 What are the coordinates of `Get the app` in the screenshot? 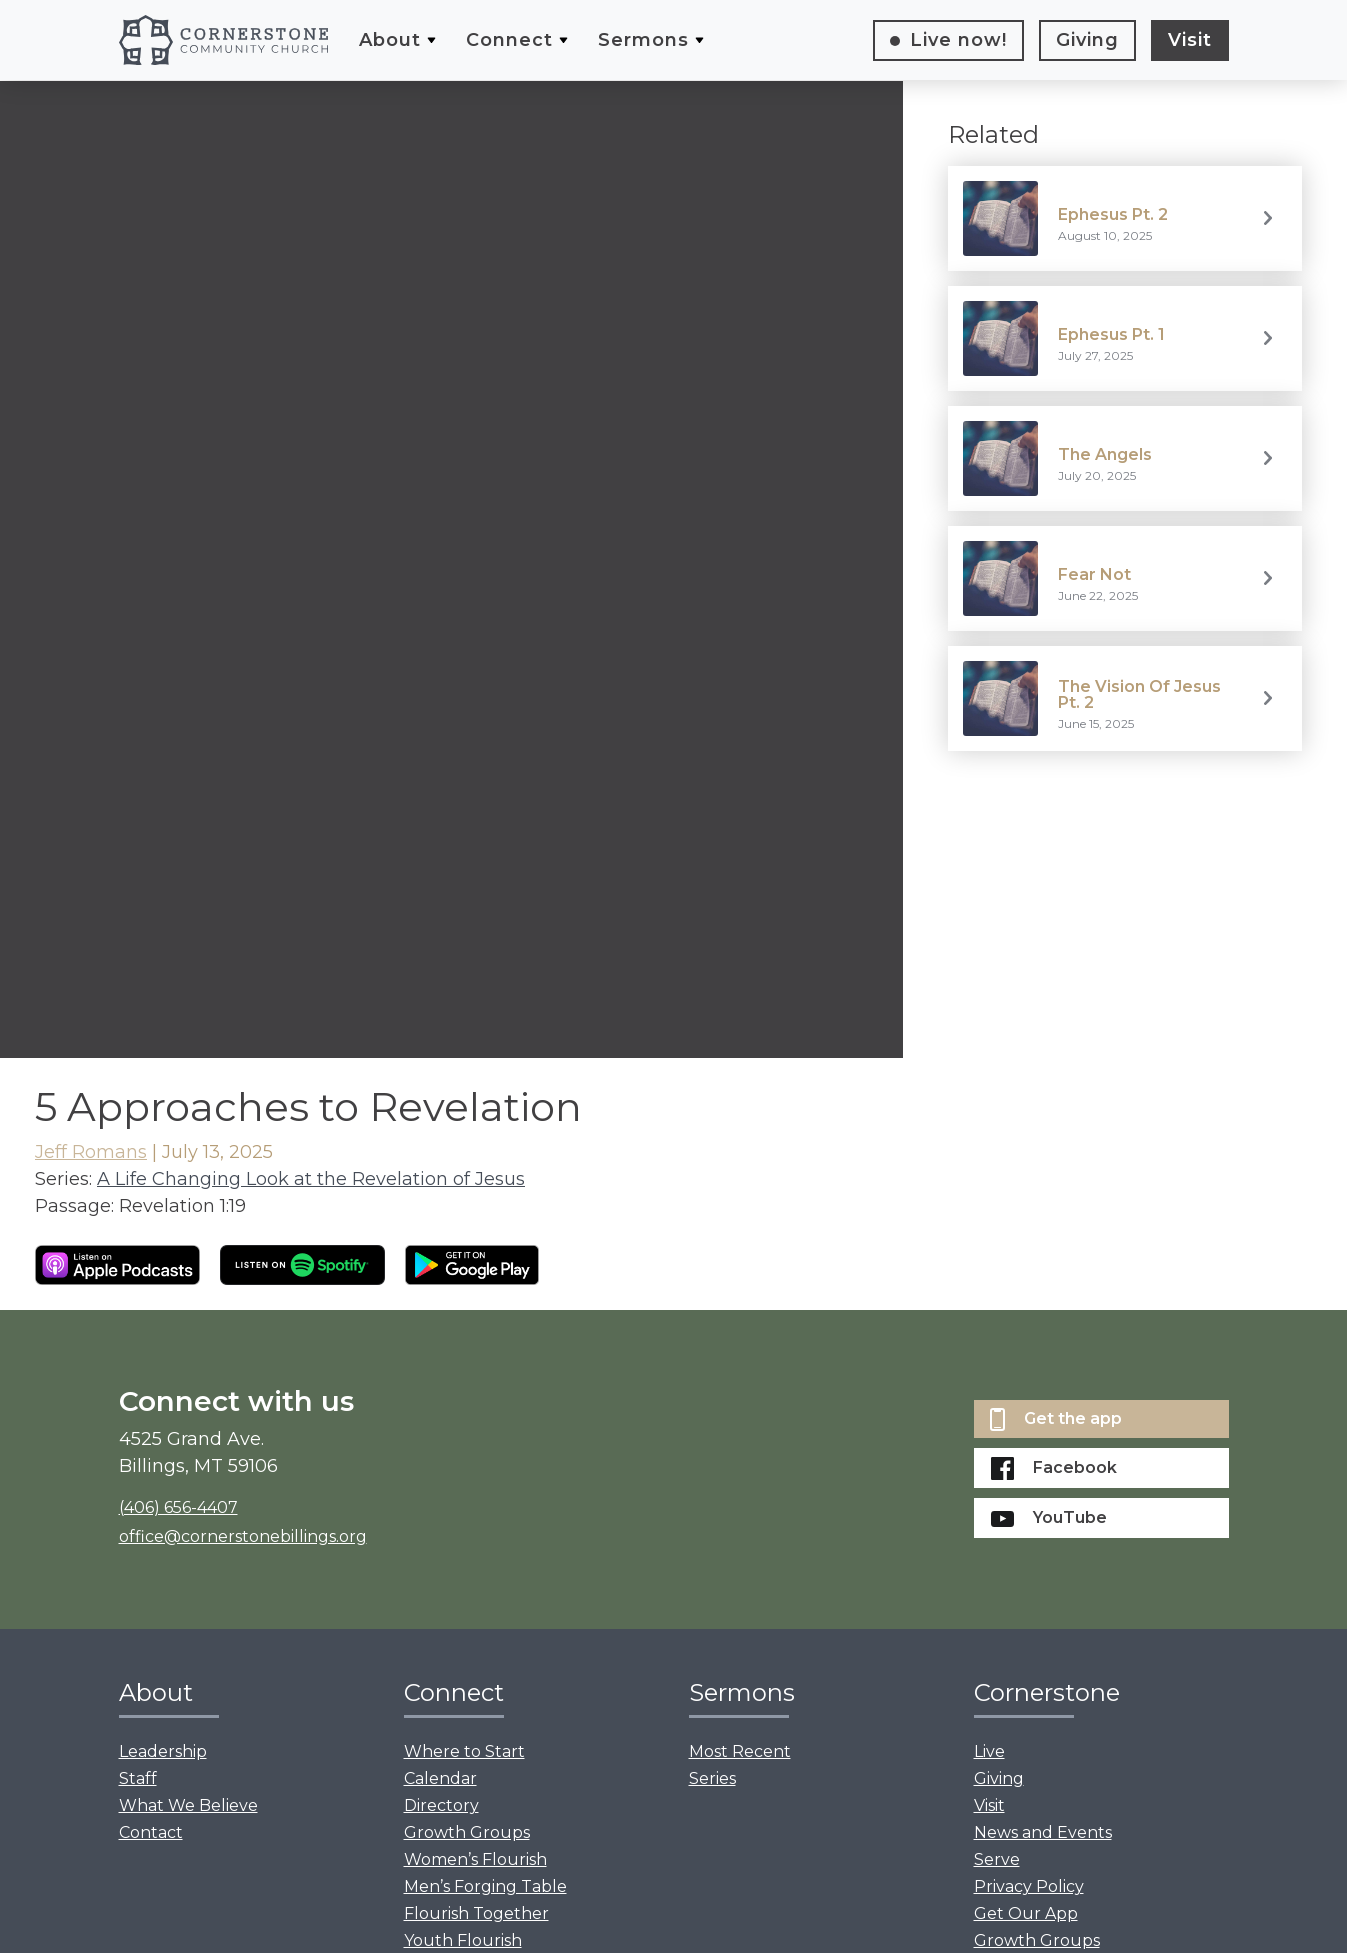 It's located at (1056, 1419).